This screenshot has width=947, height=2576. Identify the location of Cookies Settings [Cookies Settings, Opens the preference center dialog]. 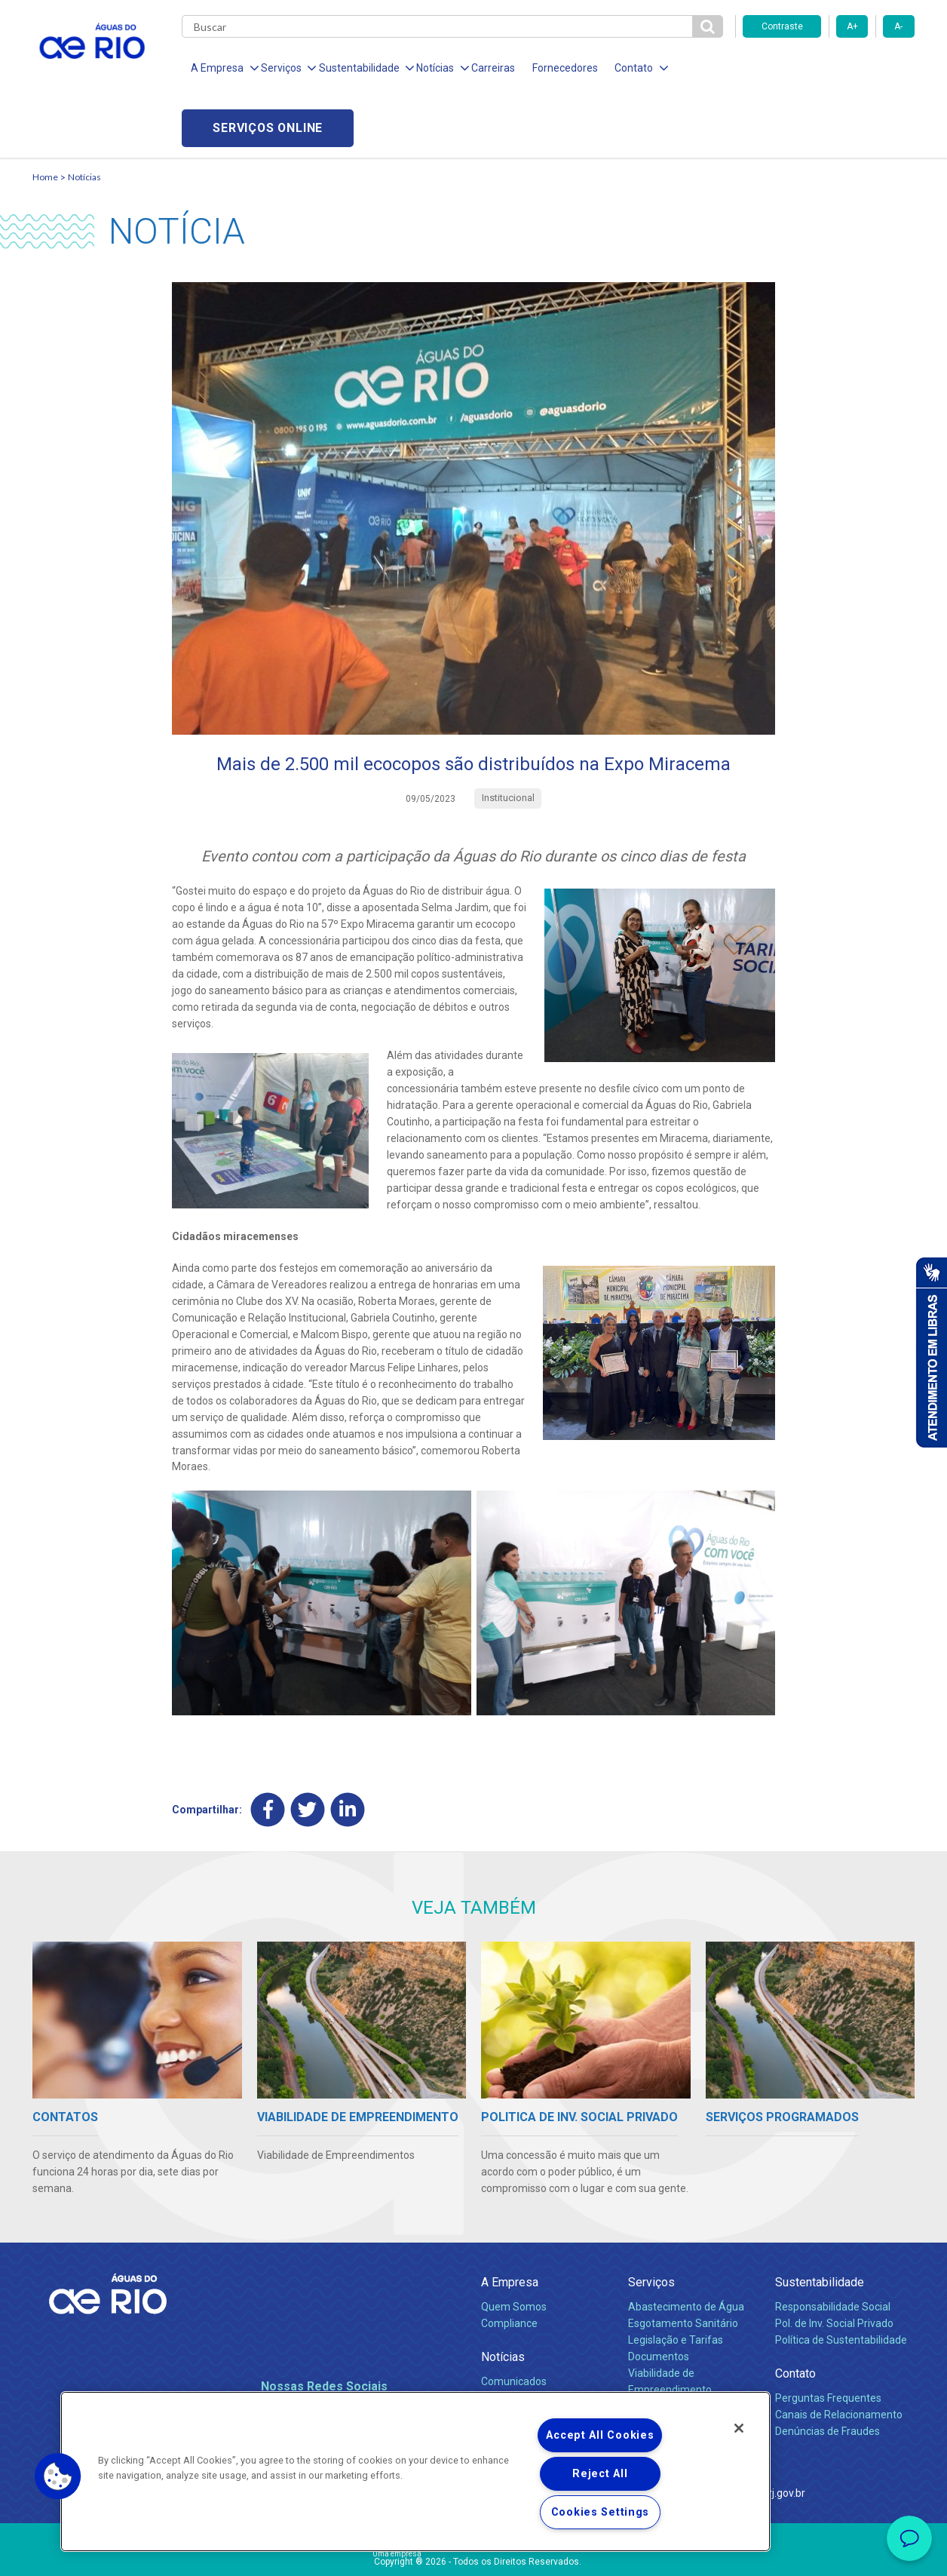
(600, 2512).